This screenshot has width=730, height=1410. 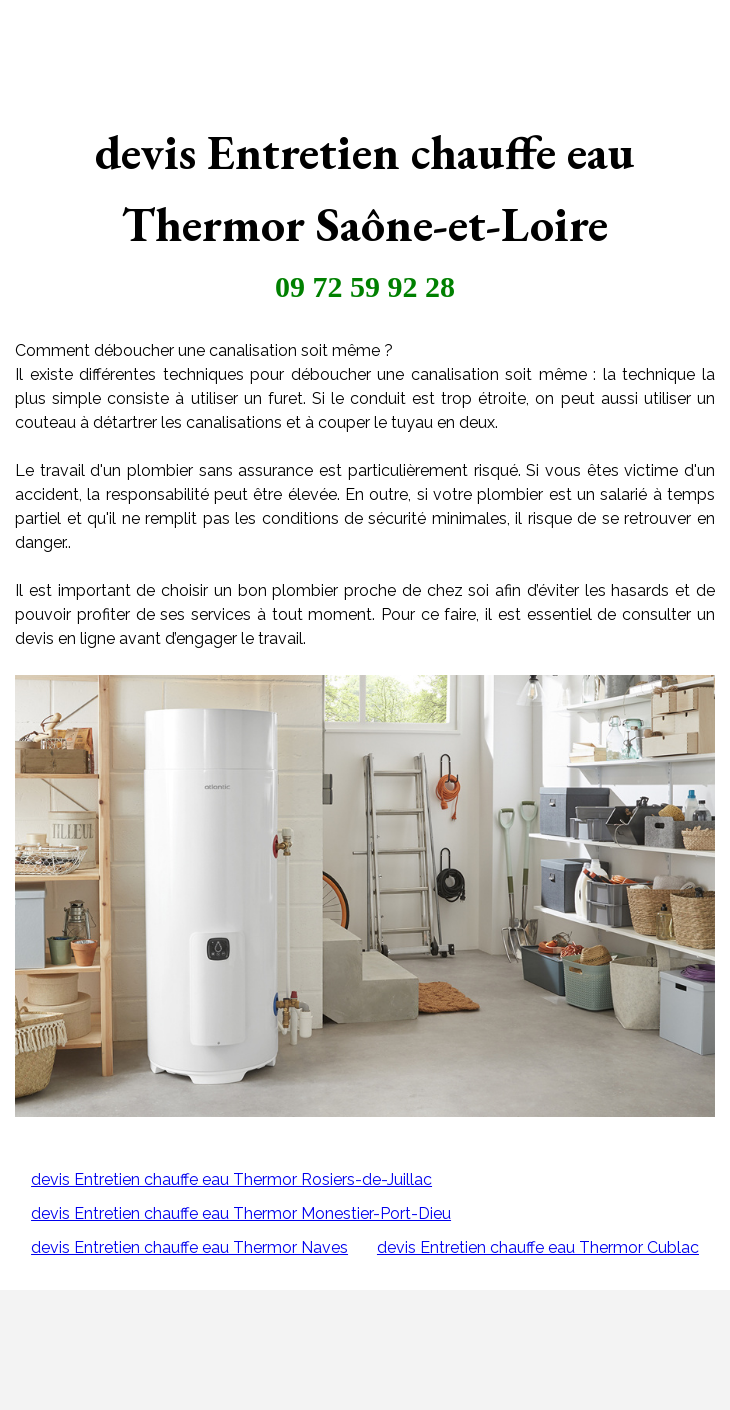 What do you see at coordinates (538, 1247) in the screenshot?
I see `devis Entretien chauffe eau Thermor Cublac` at bounding box center [538, 1247].